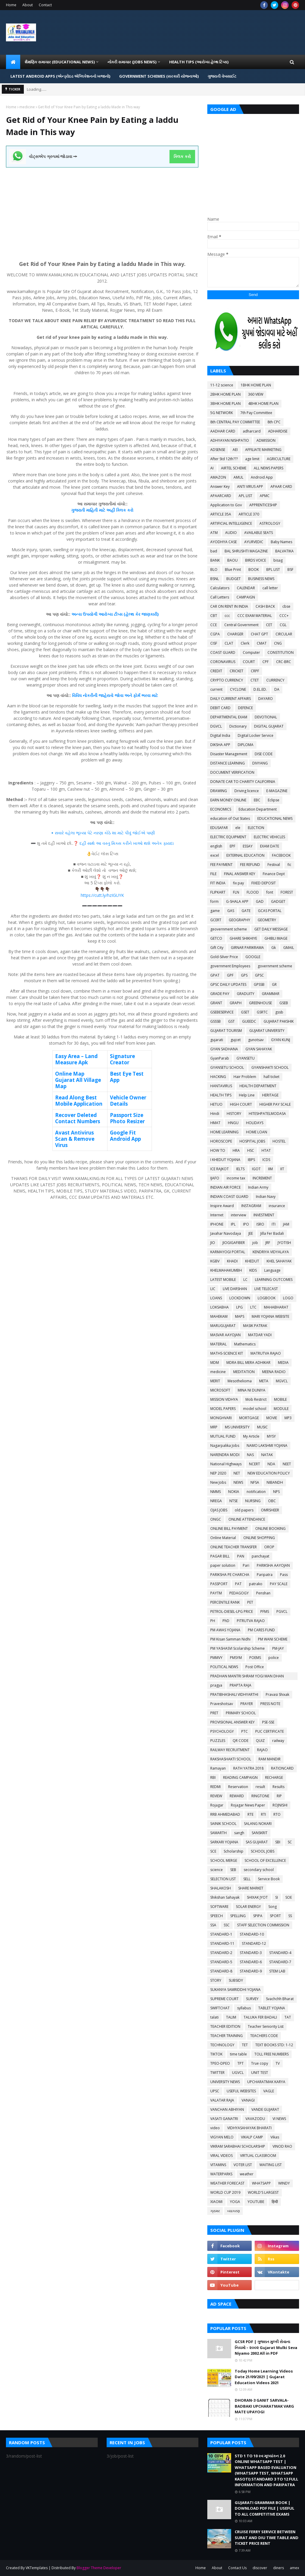 The width and height of the screenshot is (305, 2576). I want to click on HEALTH TIPS (આરોગ્ય હેલ્થ ટિપ્સ) [menuitem], so click(198, 62).